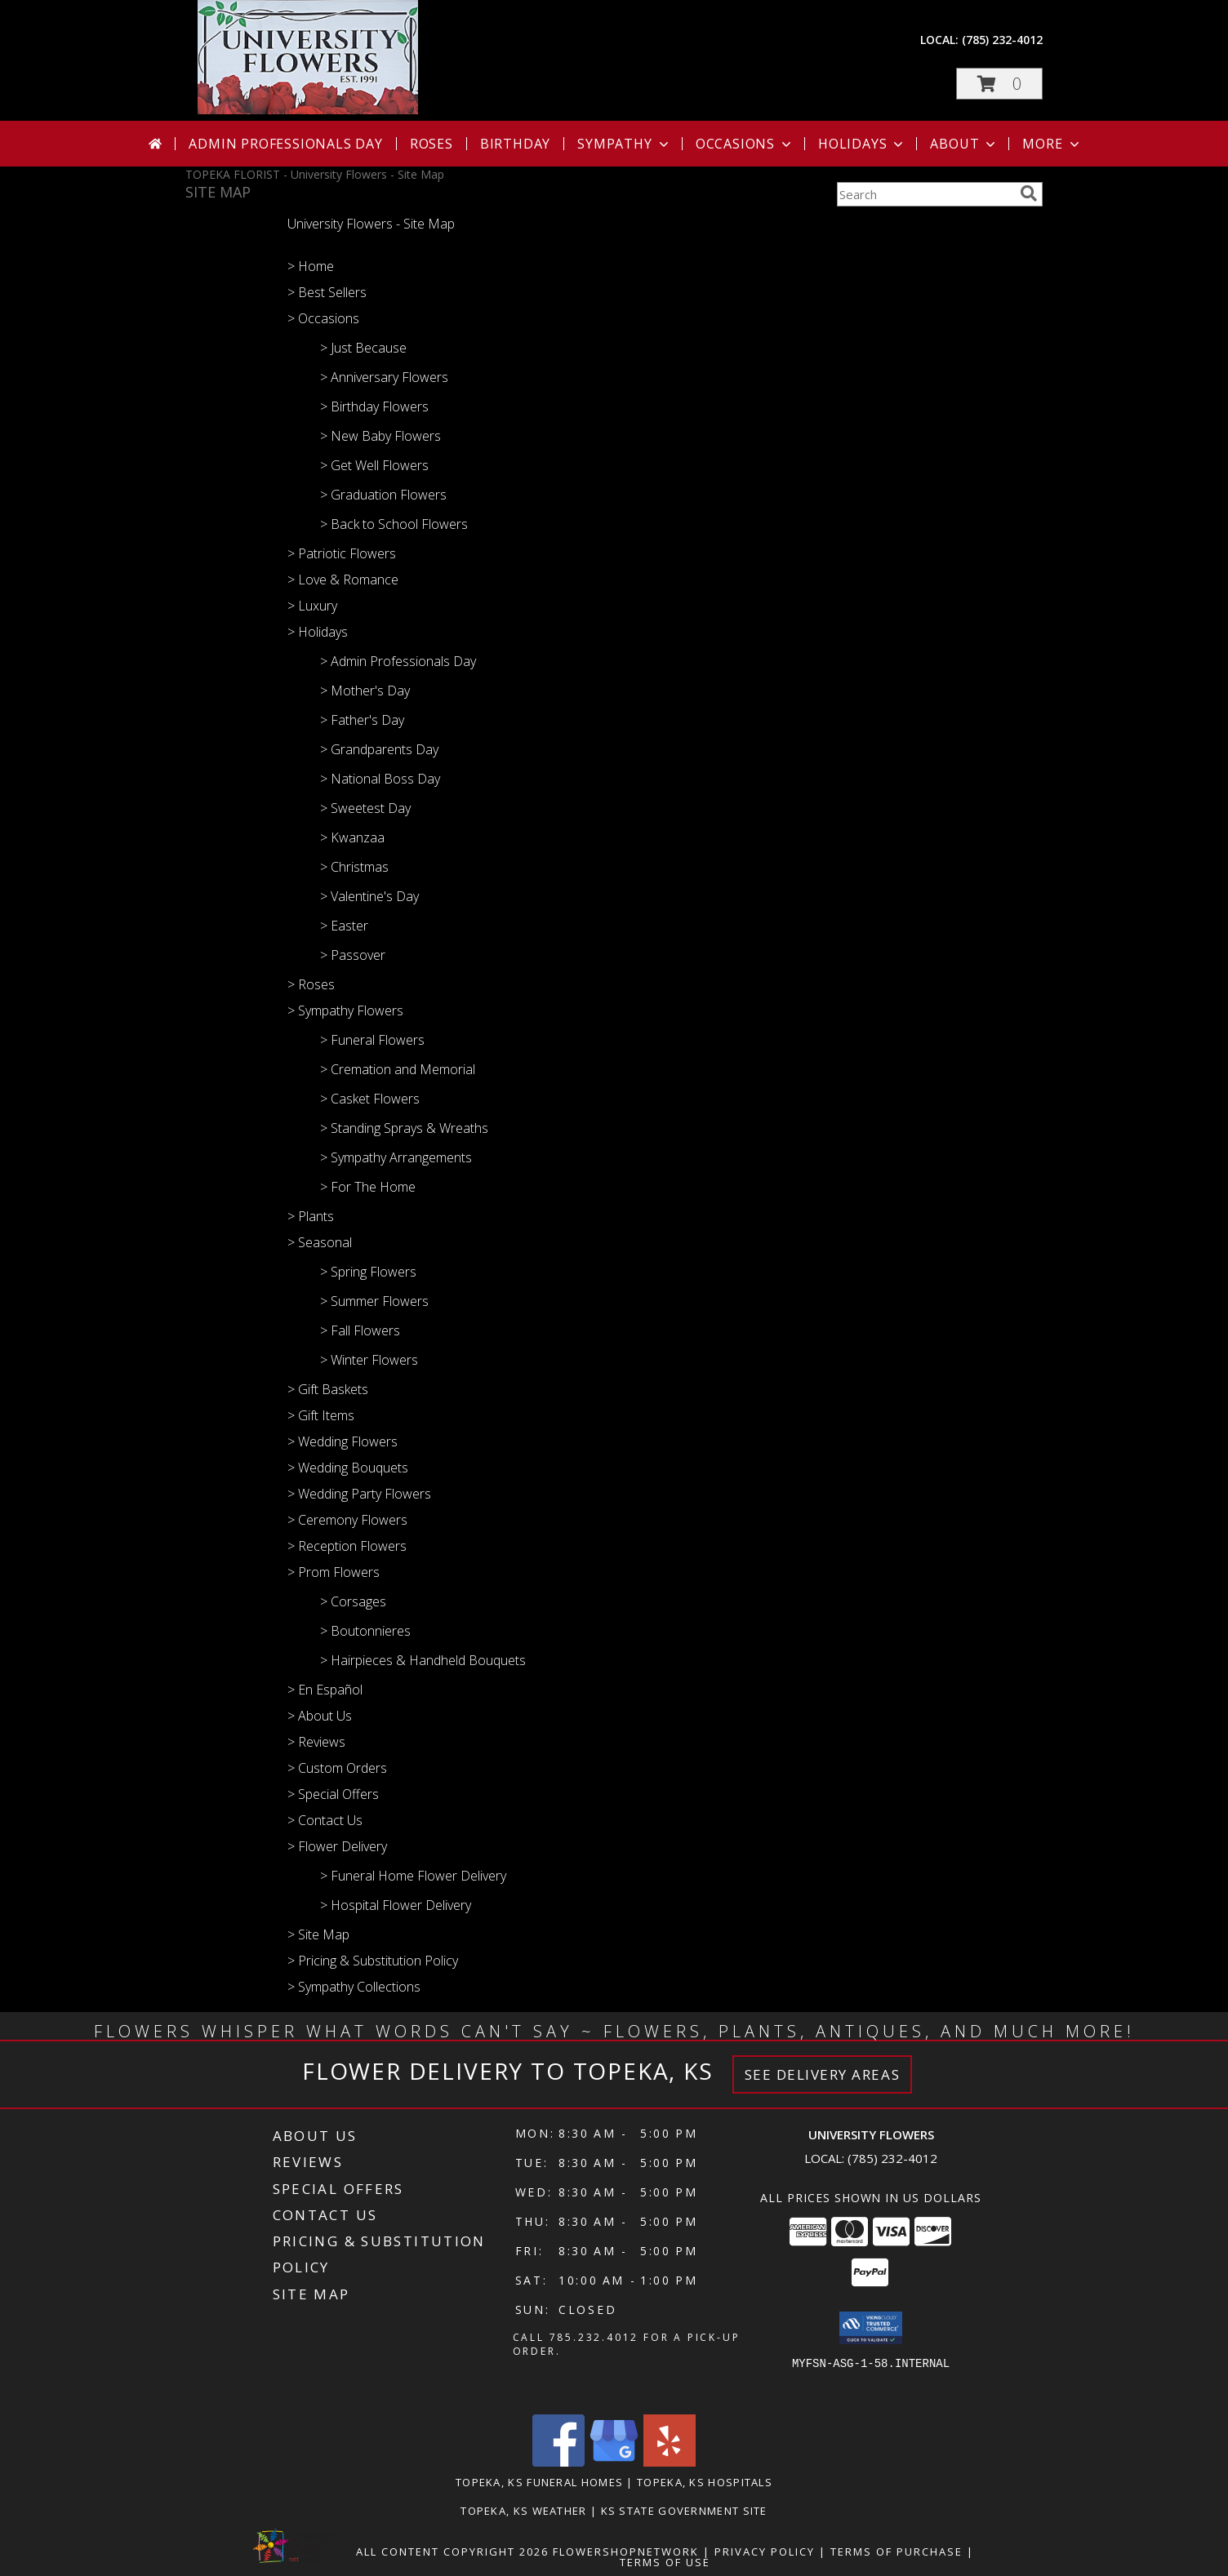 This screenshot has height=2576, width=1228. Describe the element at coordinates (341, 553) in the screenshot. I see `> Patriotic Flowers` at that location.